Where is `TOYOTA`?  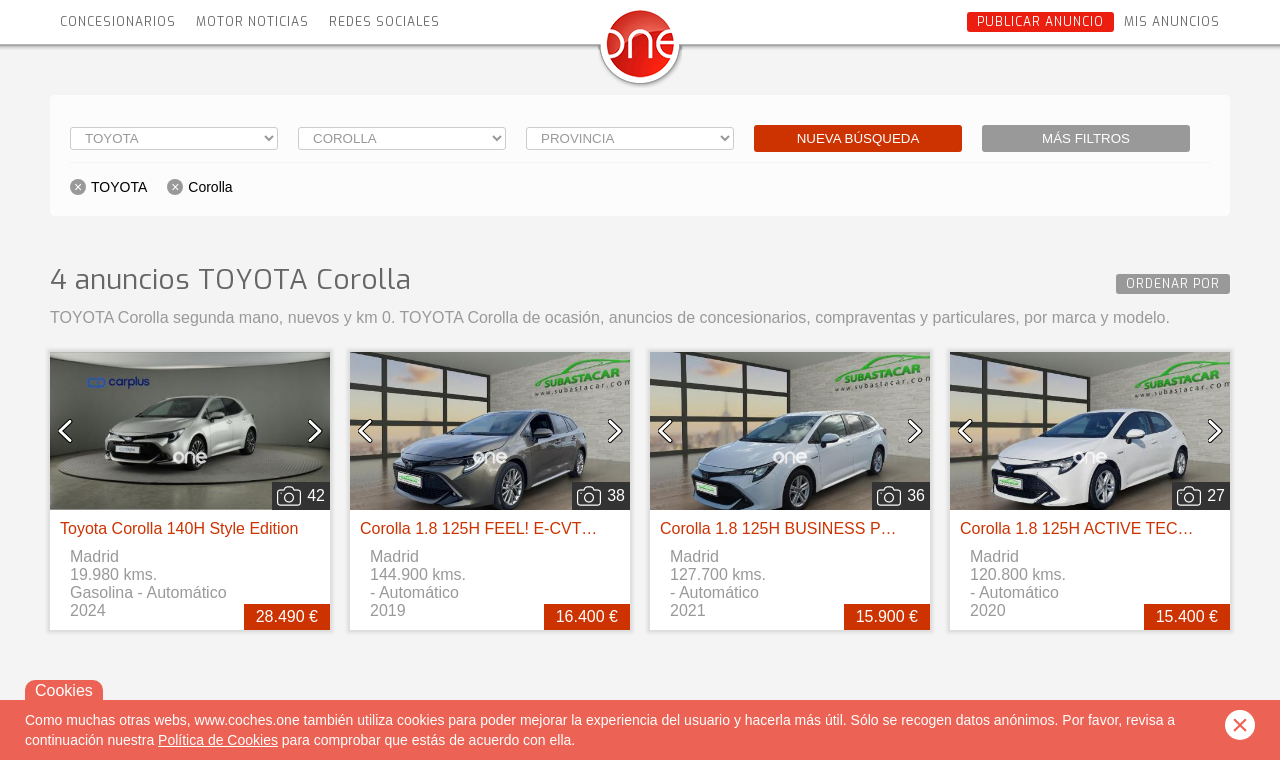 TOYOTA is located at coordinates (119, 187).